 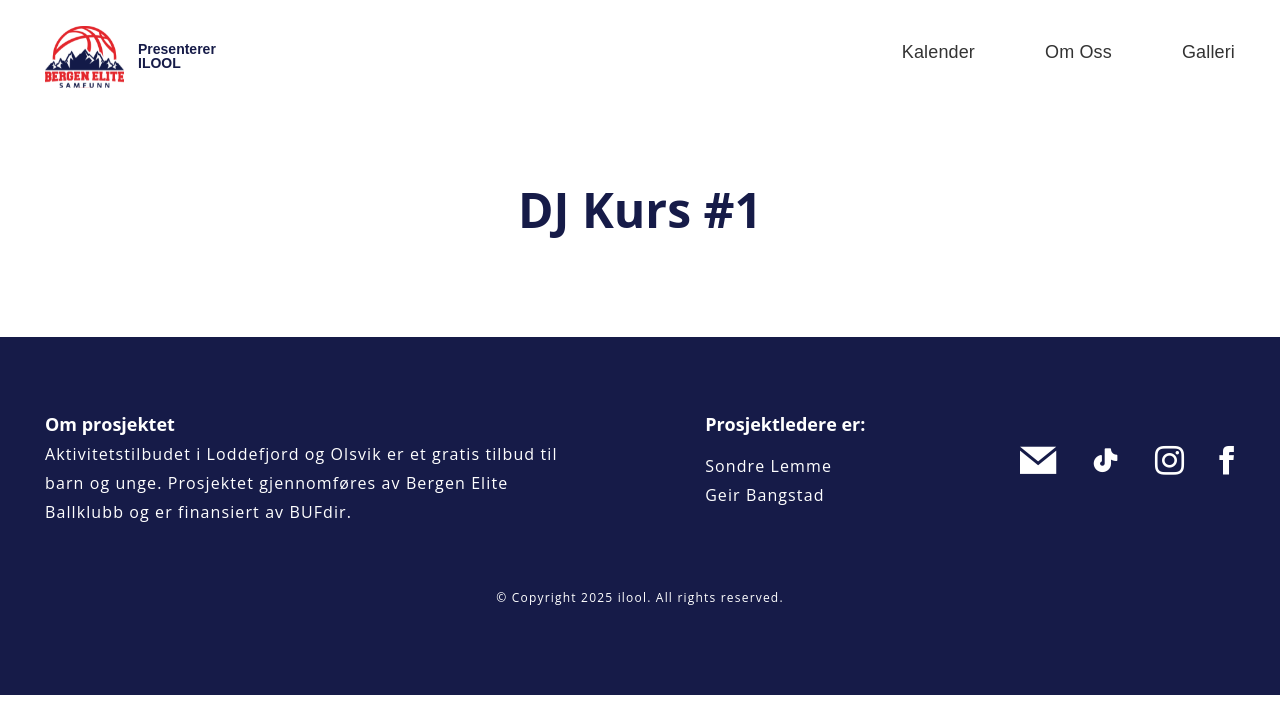 What do you see at coordinates (768, 466) in the screenshot?
I see `Sondre Lemme` at bounding box center [768, 466].